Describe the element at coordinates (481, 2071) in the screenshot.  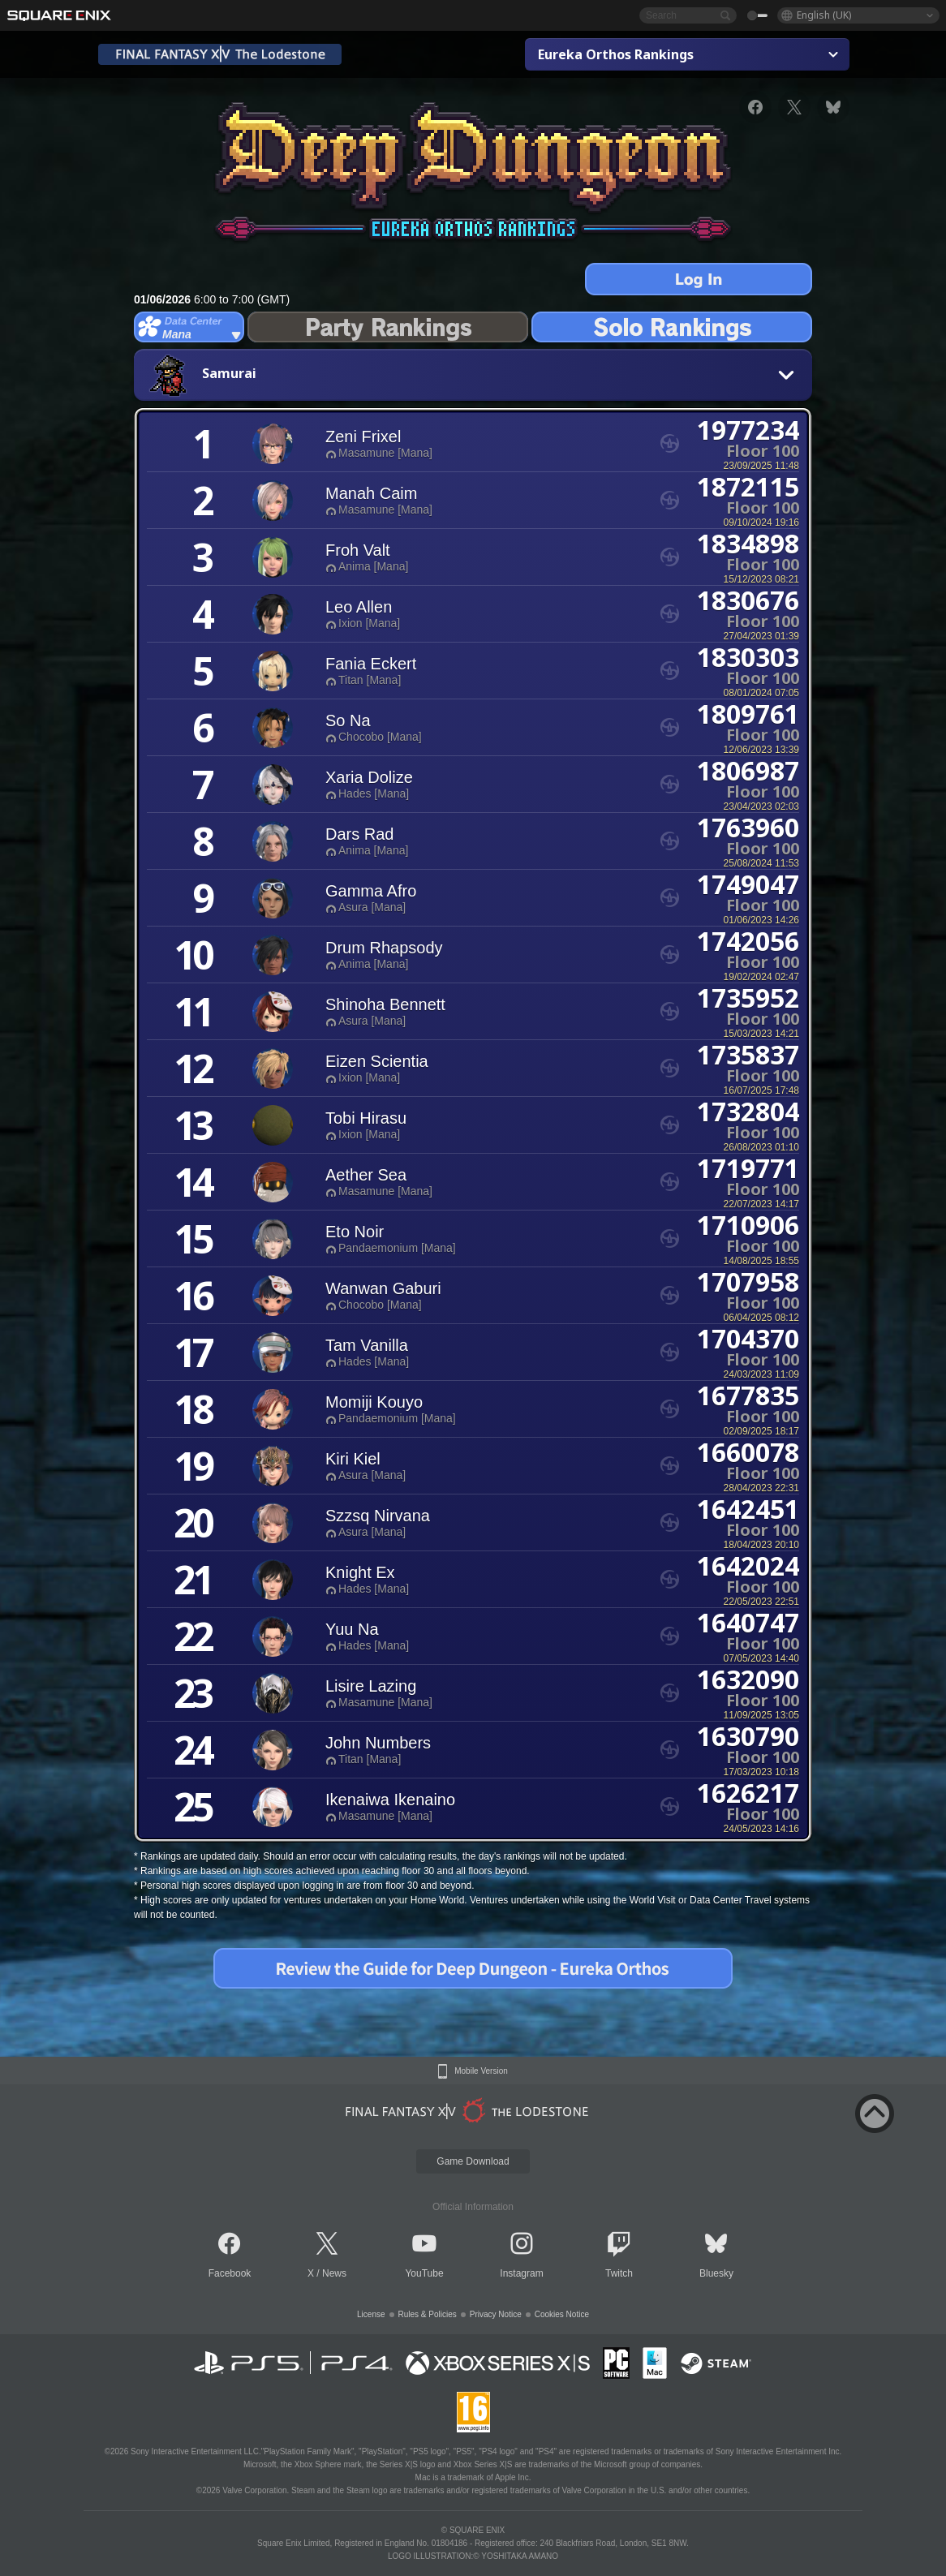
I see `Mobile Version` at that location.